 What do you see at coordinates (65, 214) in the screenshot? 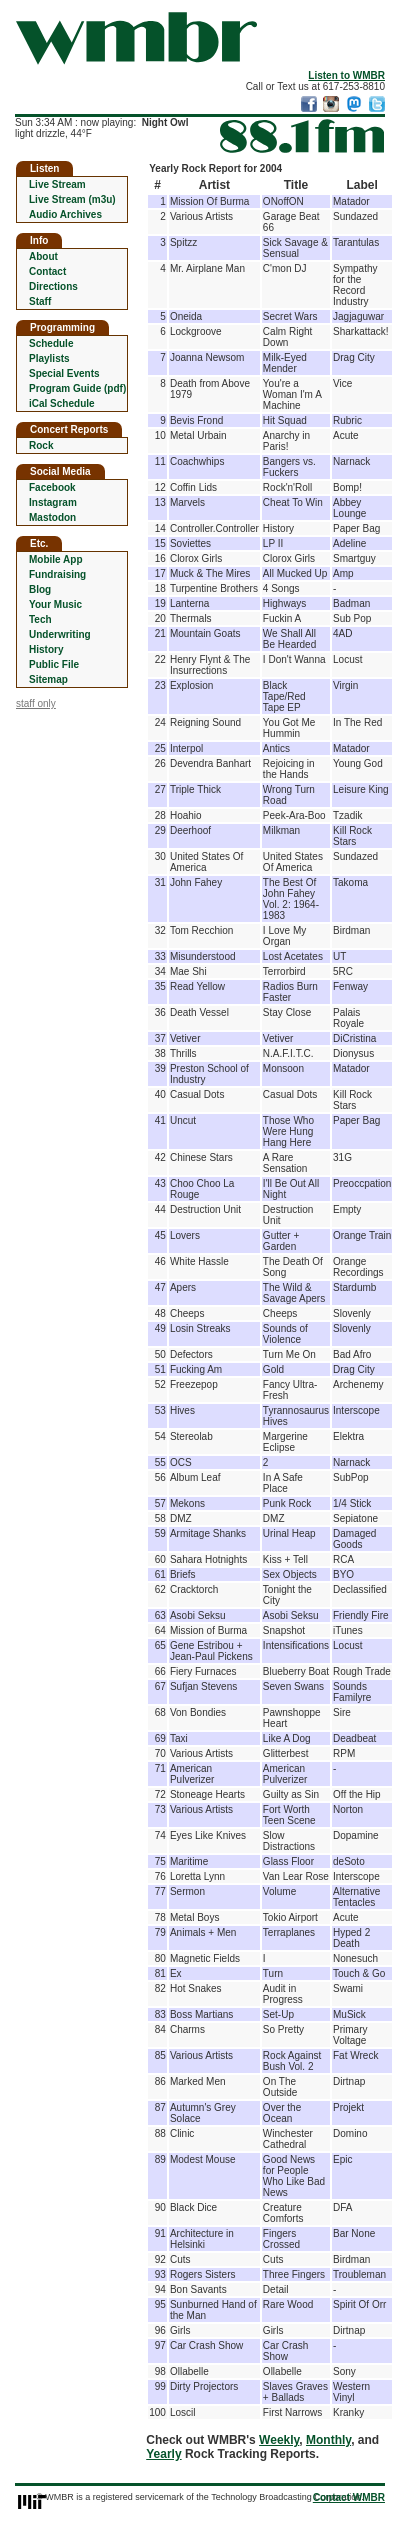
I see `Audio Archives` at bounding box center [65, 214].